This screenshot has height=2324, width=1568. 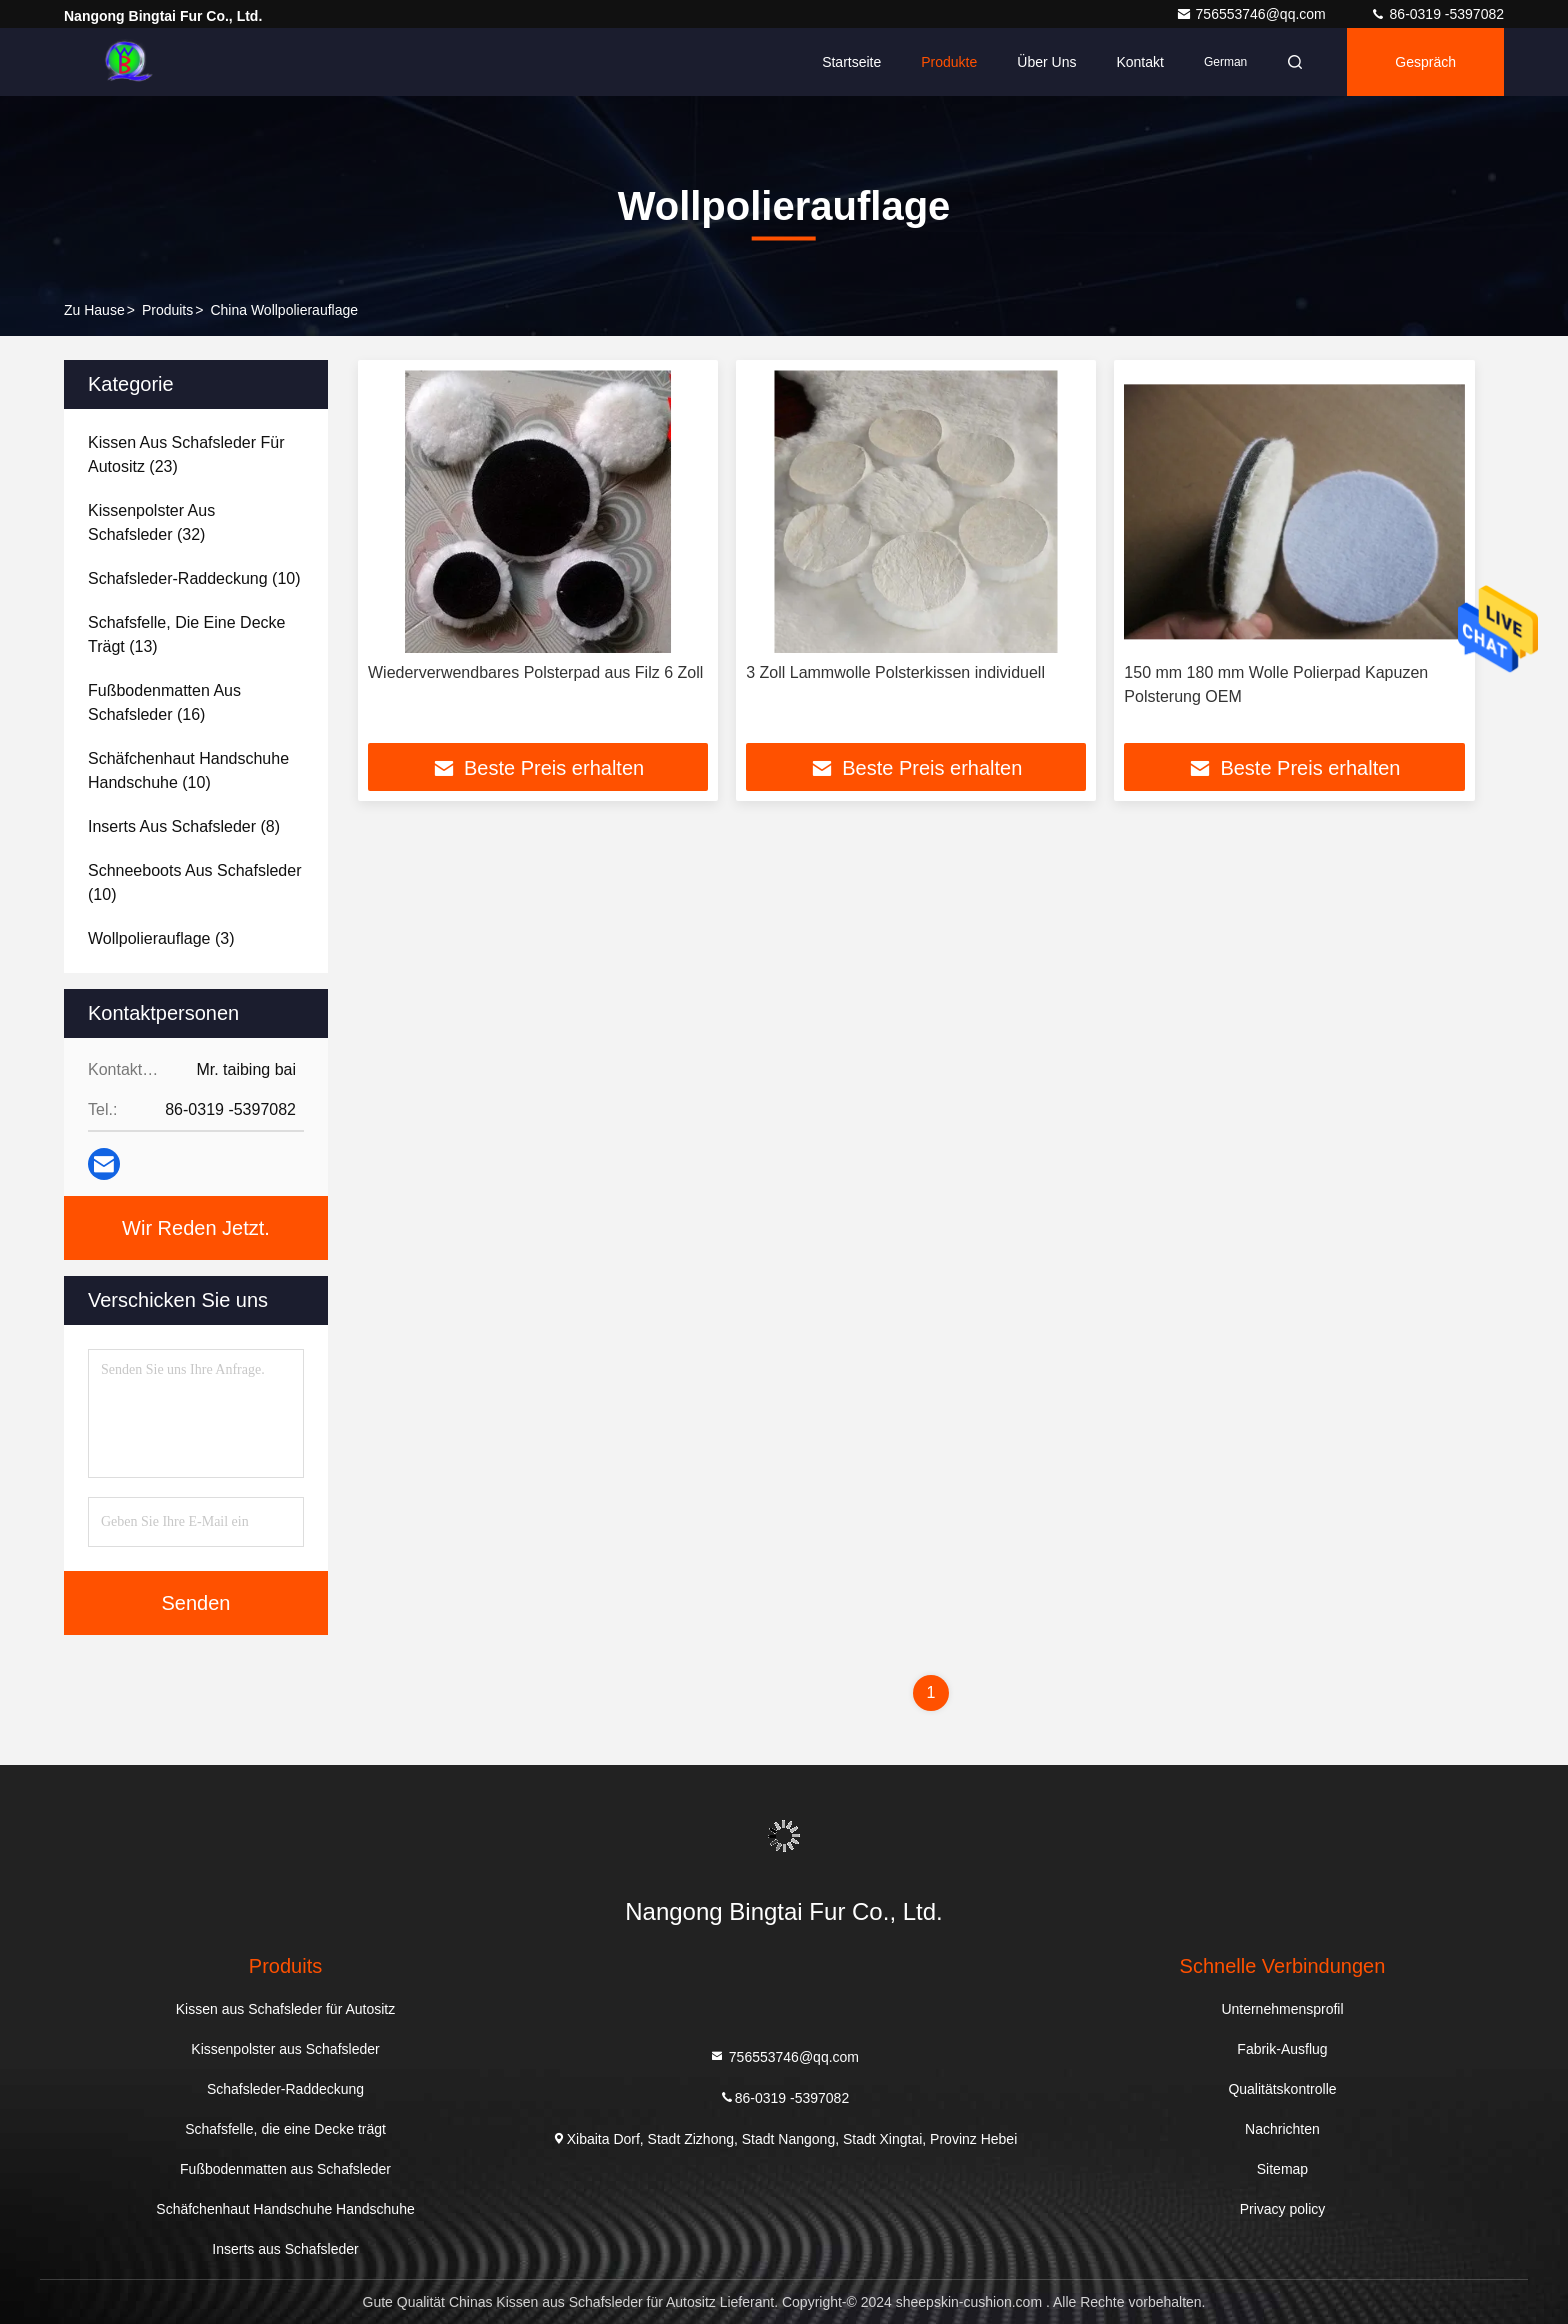 What do you see at coordinates (194, 578) in the screenshot?
I see `(10)` at bounding box center [194, 578].